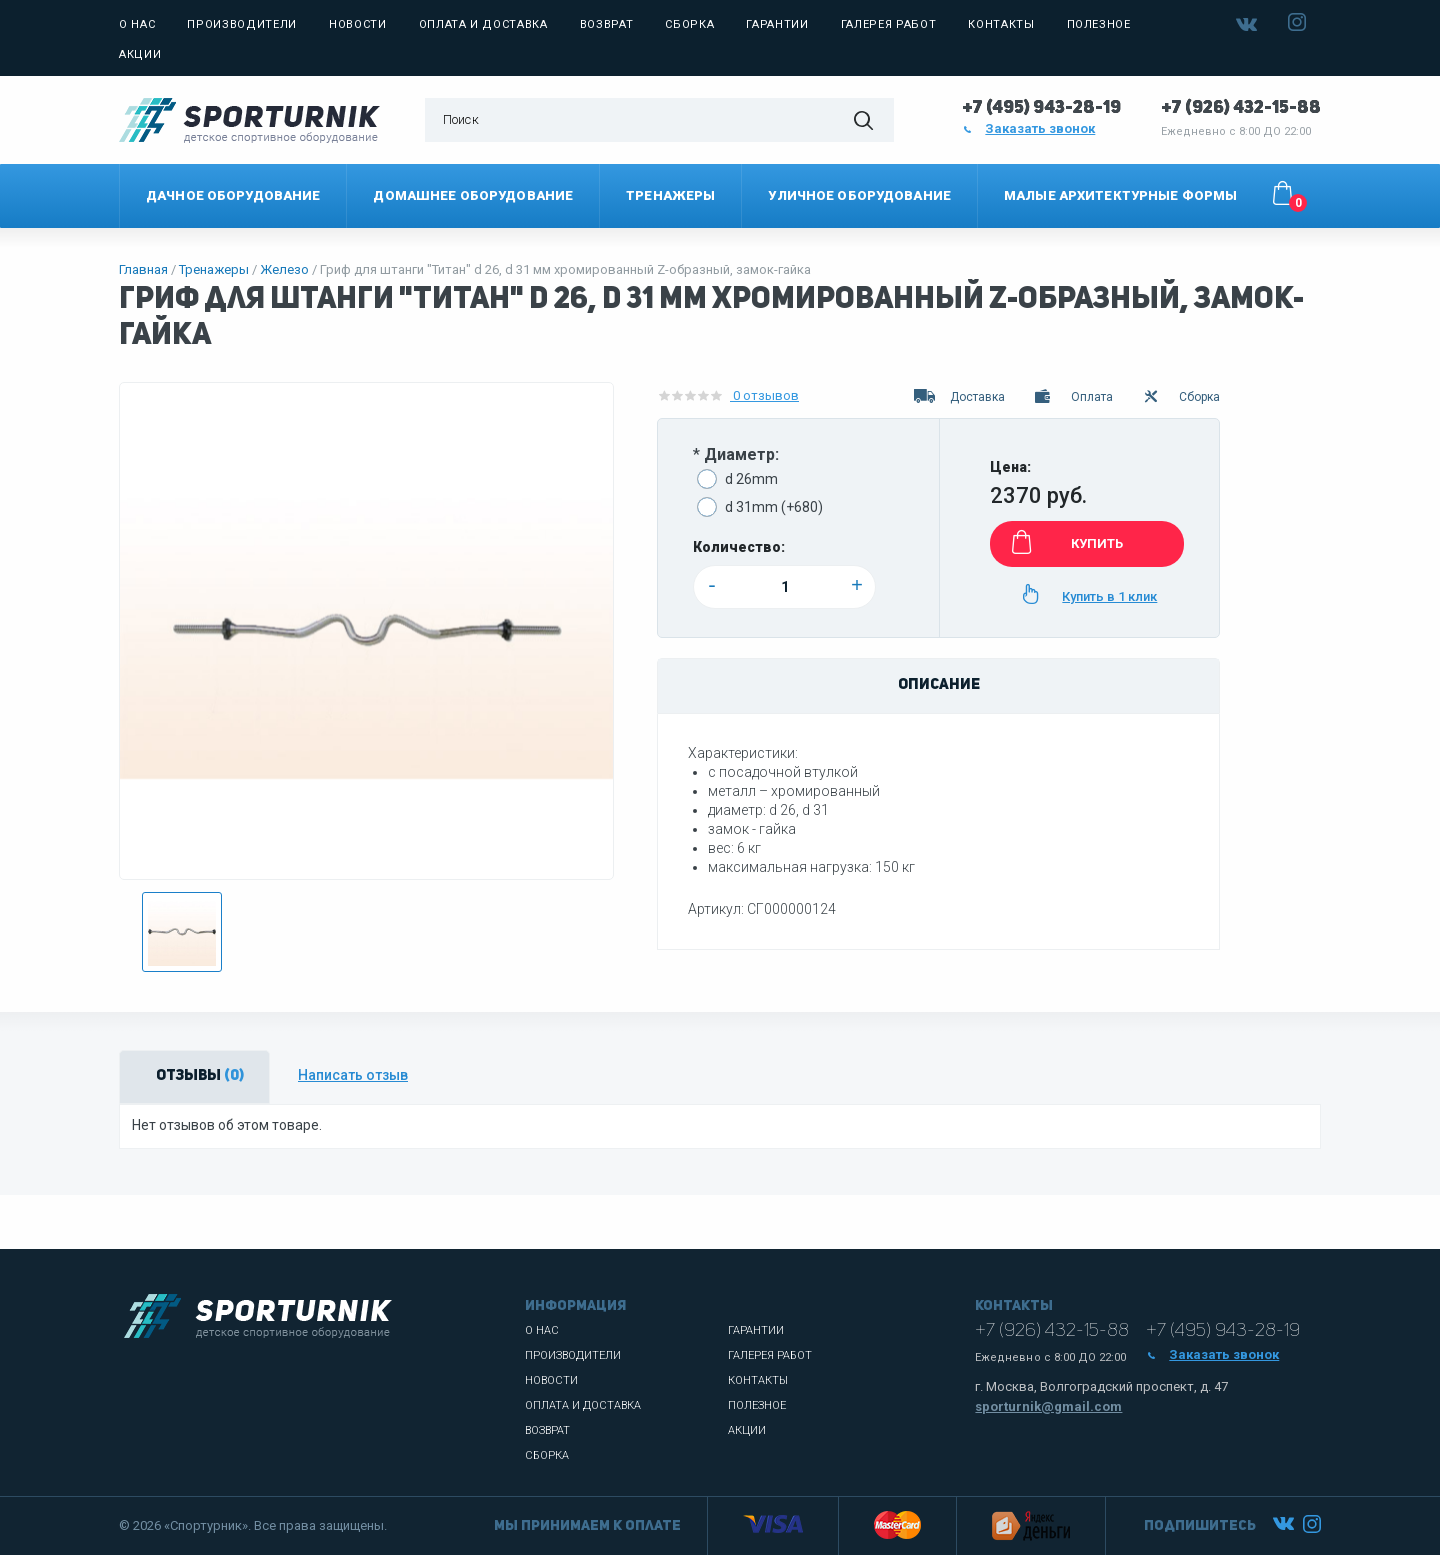  Describe the element at coordinates (353, 1075) in the screenshot. I see `Написать отзыв` at that location.